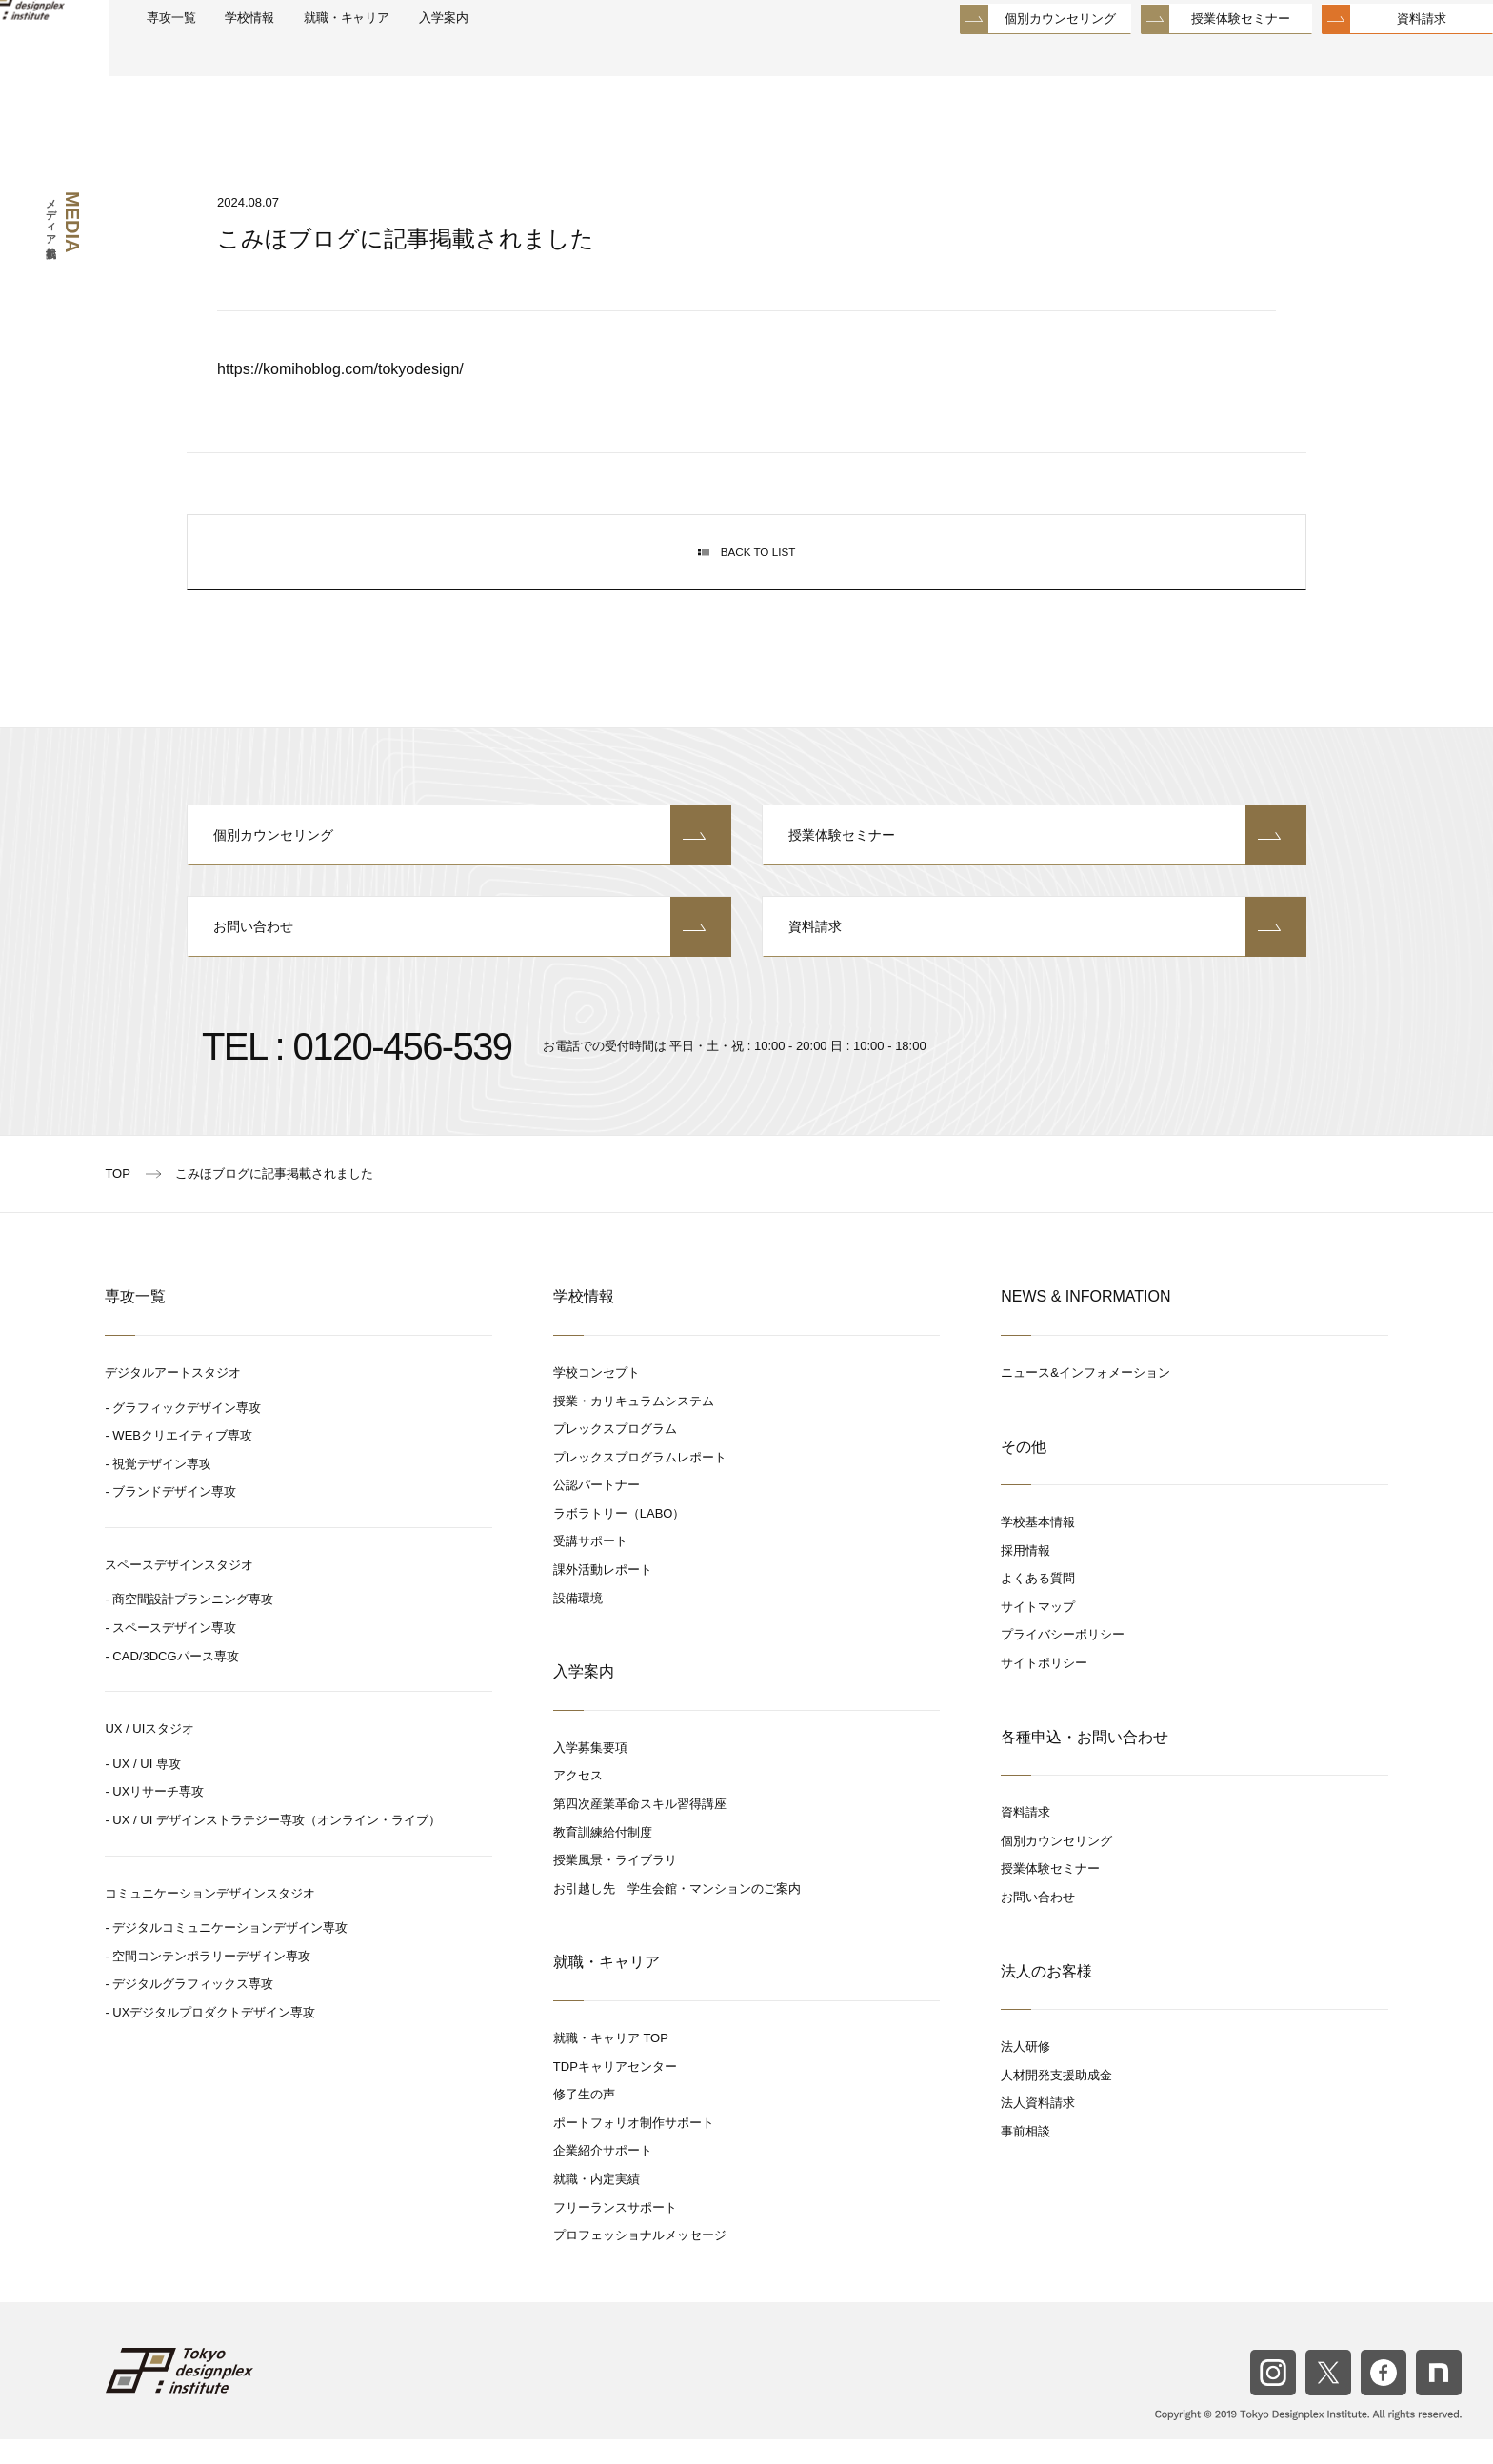 This screenshot has height=2464, width=1493. I want to click on デジタルアートスタジオ, so click(173, 1398).